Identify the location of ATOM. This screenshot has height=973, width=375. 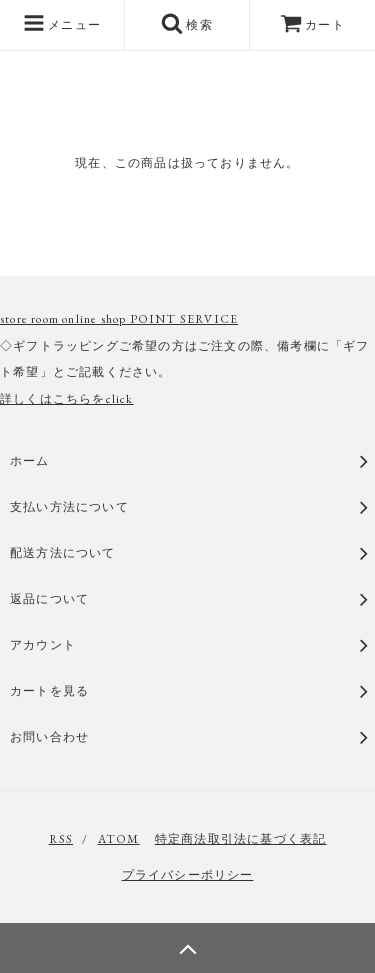
(119, 839).